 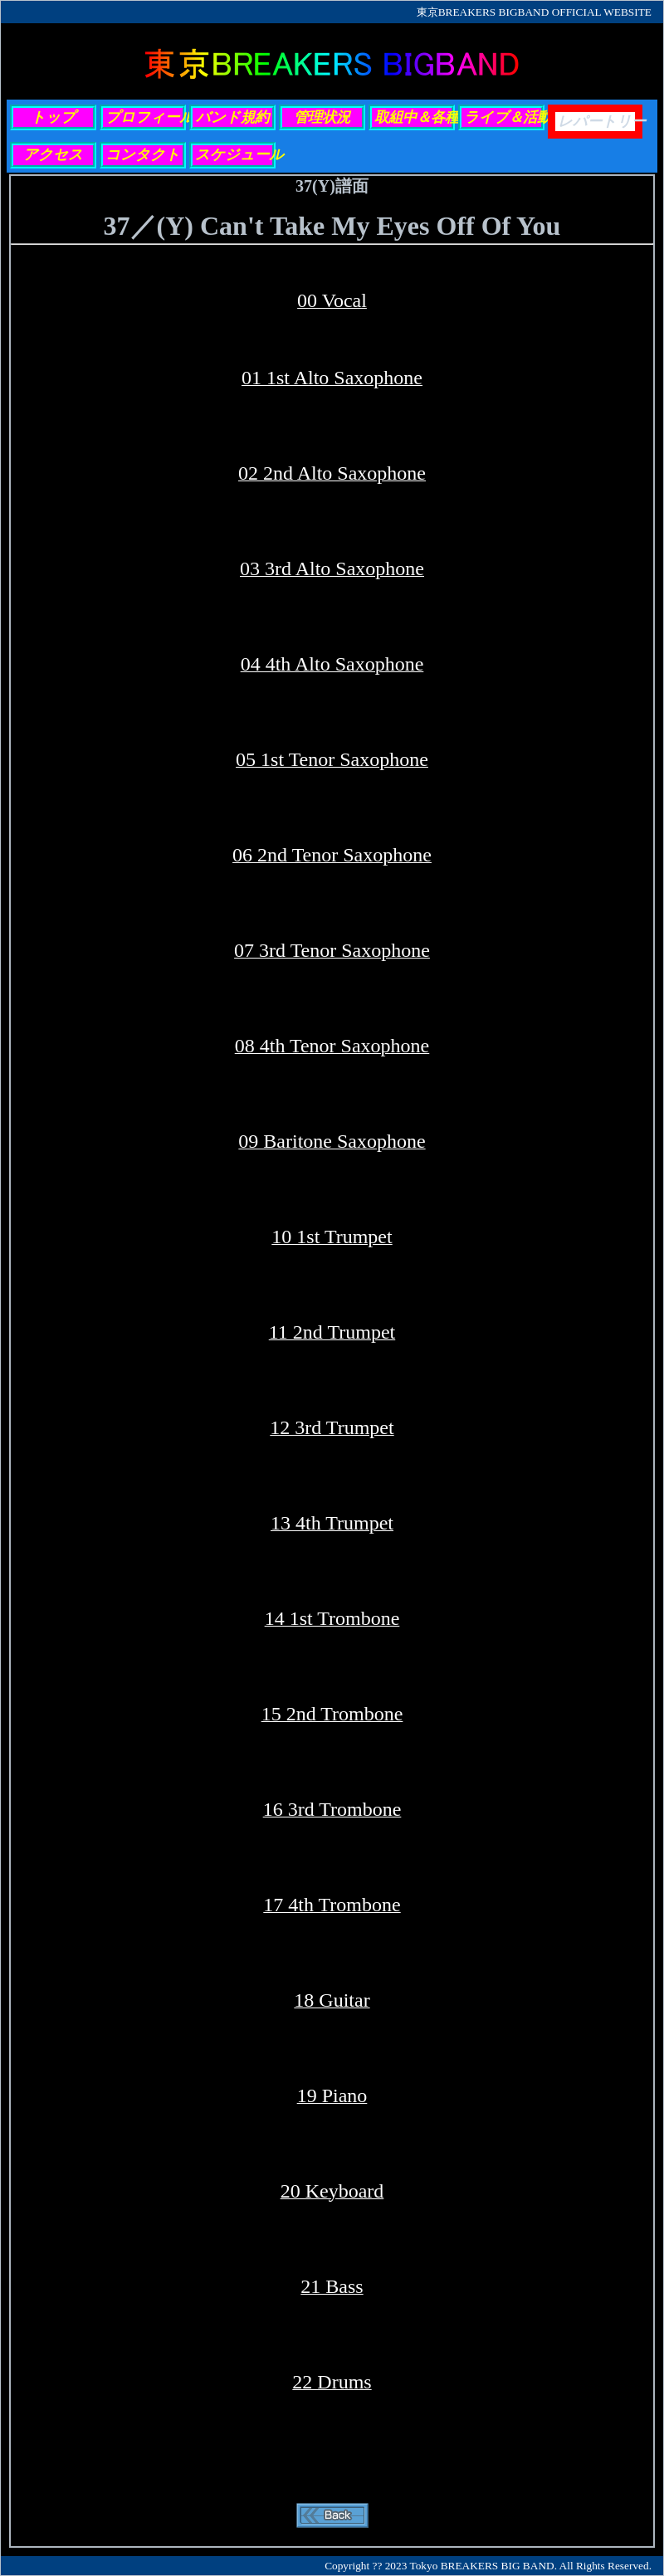 What do you see at coordinates (488, 2565) in the screenshot?
I see `Copyright ?? 2023 Tokyo BREAKERS BIG BAND. All Rights Reserved.` at bounding box center [488, 2565].